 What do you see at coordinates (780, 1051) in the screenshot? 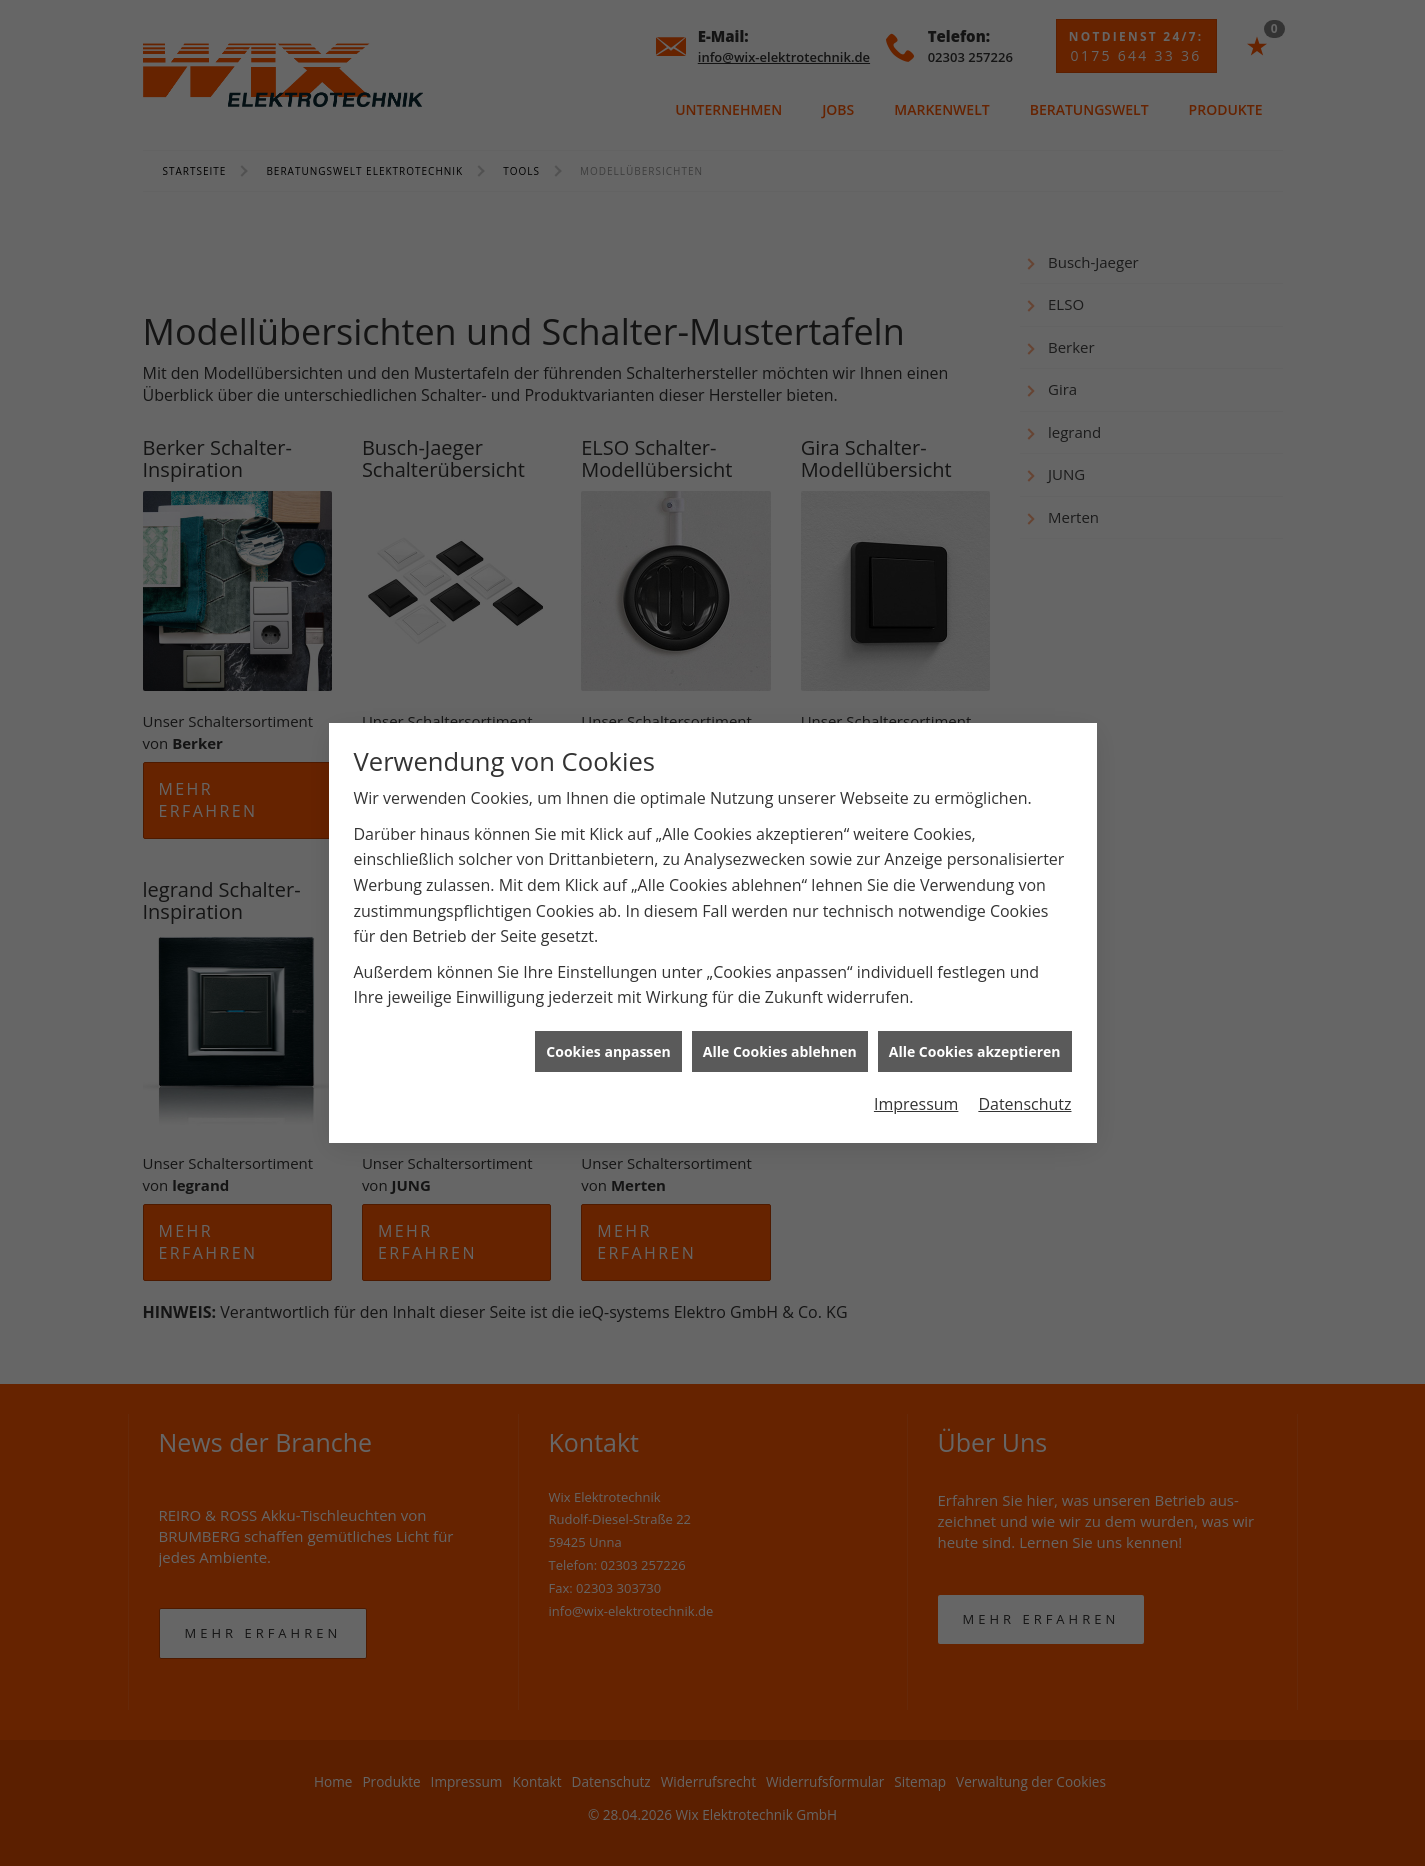
I see `Alle Cookies ablehnen` at bounding box center [780, 1051].